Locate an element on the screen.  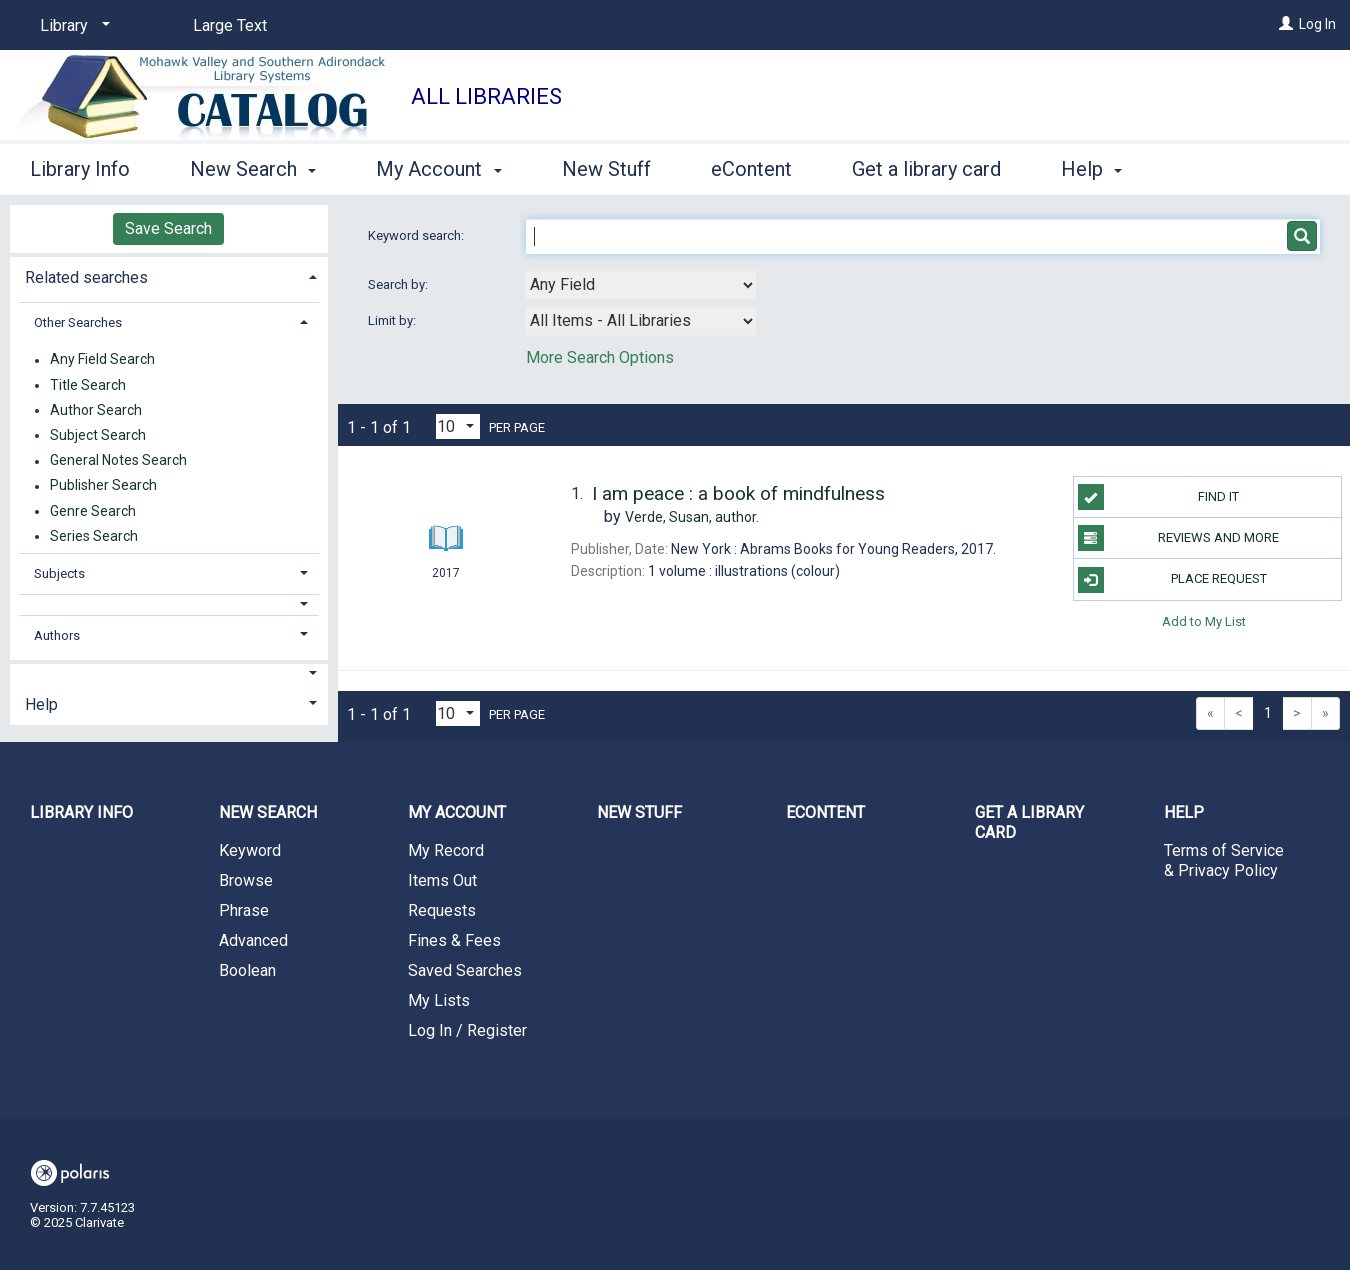
[tab] is located at coordinates (169, 275).